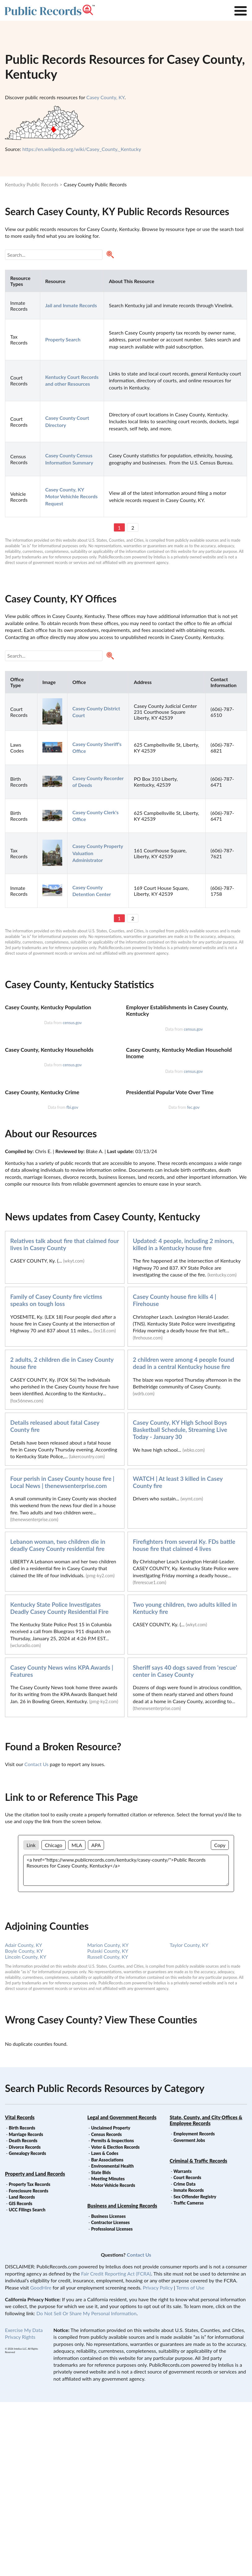 The height and width of the screenshot is (2576, 252). Describe the element at coordinates (22, 2301) in the screenshot. I see `Birth Records` at that location.